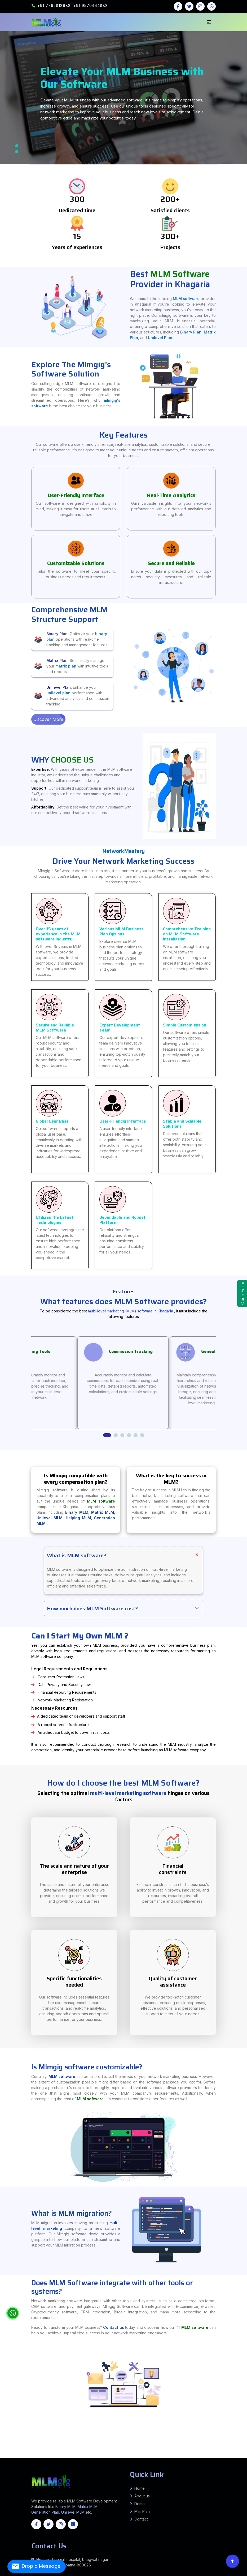 The width and height of the screenshot is (247, 2576). What do you see at coordinates (241, 2461) in the screenshot?
I see `Yadgir` at bounding box center [241, 2461].